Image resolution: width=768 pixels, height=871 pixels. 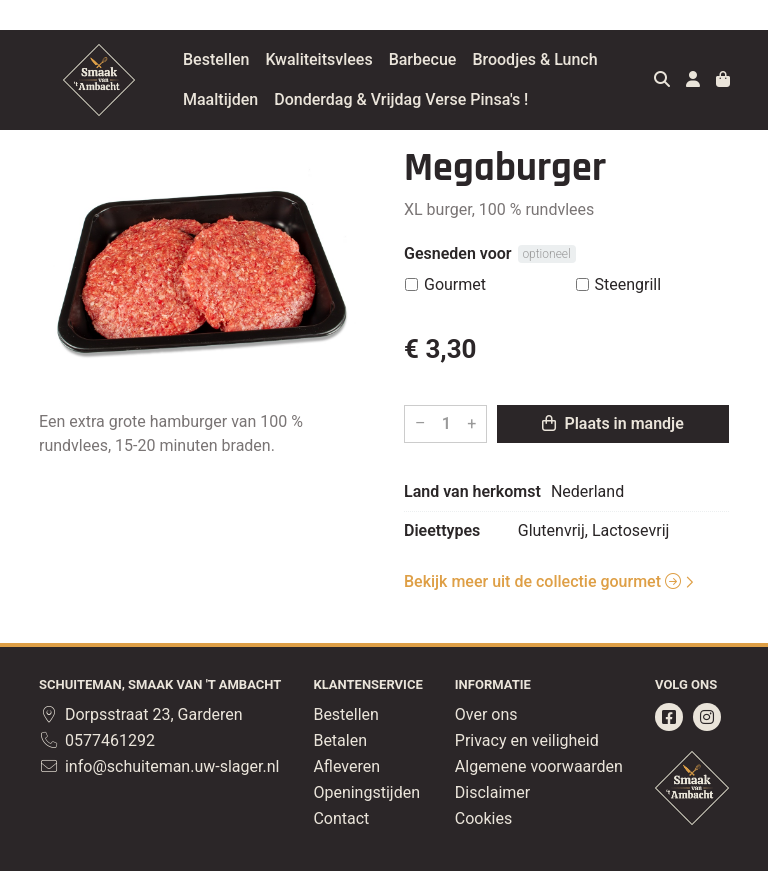 I want to click on Plaats in mandje, so click(x=612, y=423).